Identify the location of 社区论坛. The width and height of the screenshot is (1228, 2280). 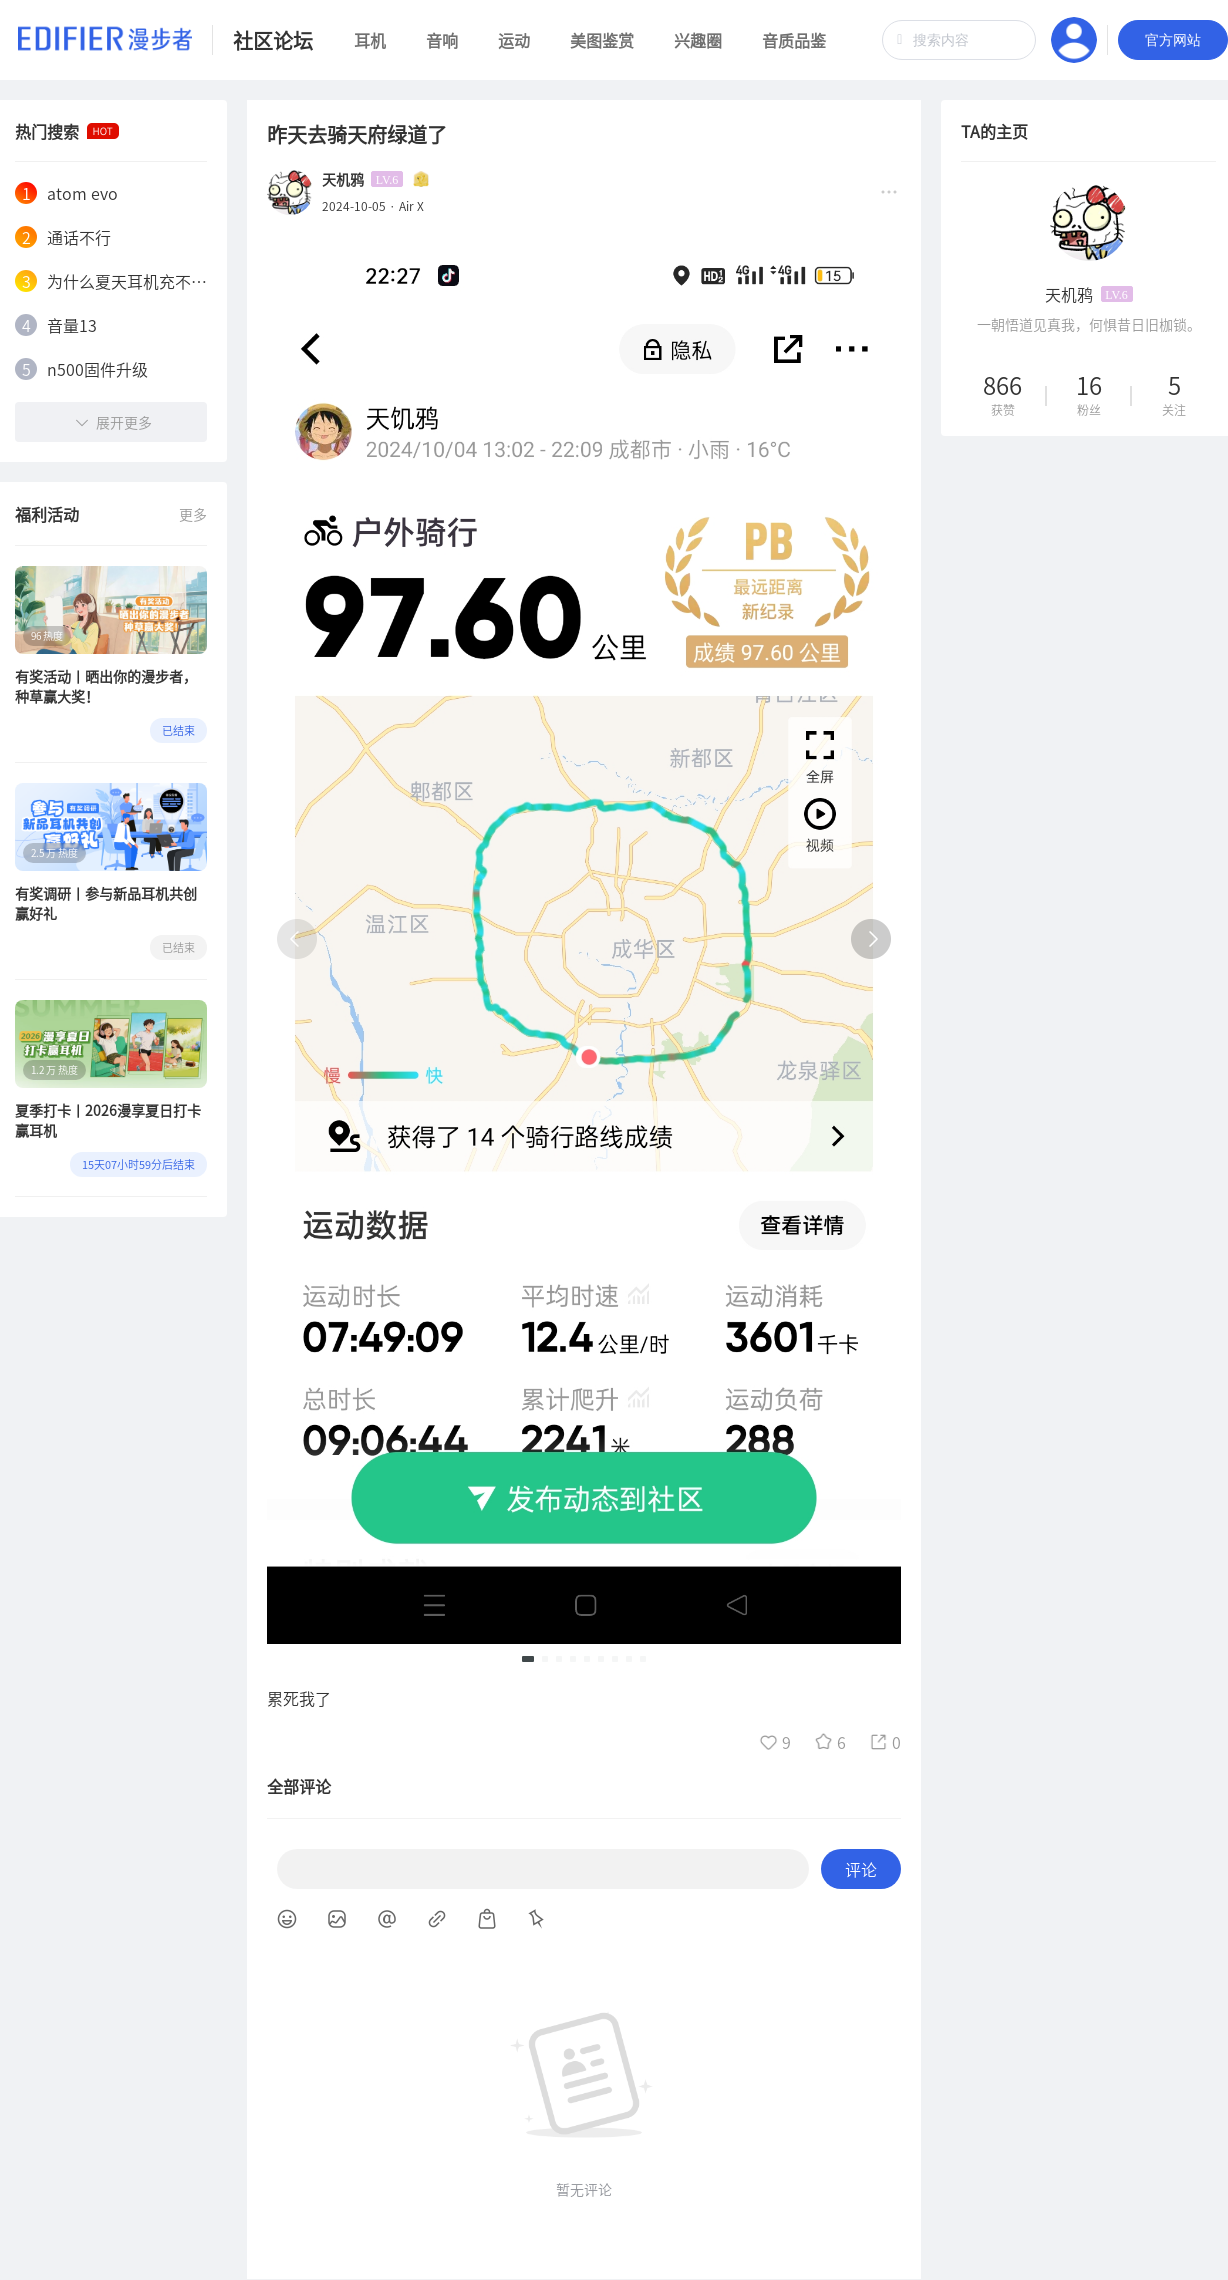
(273, 40).